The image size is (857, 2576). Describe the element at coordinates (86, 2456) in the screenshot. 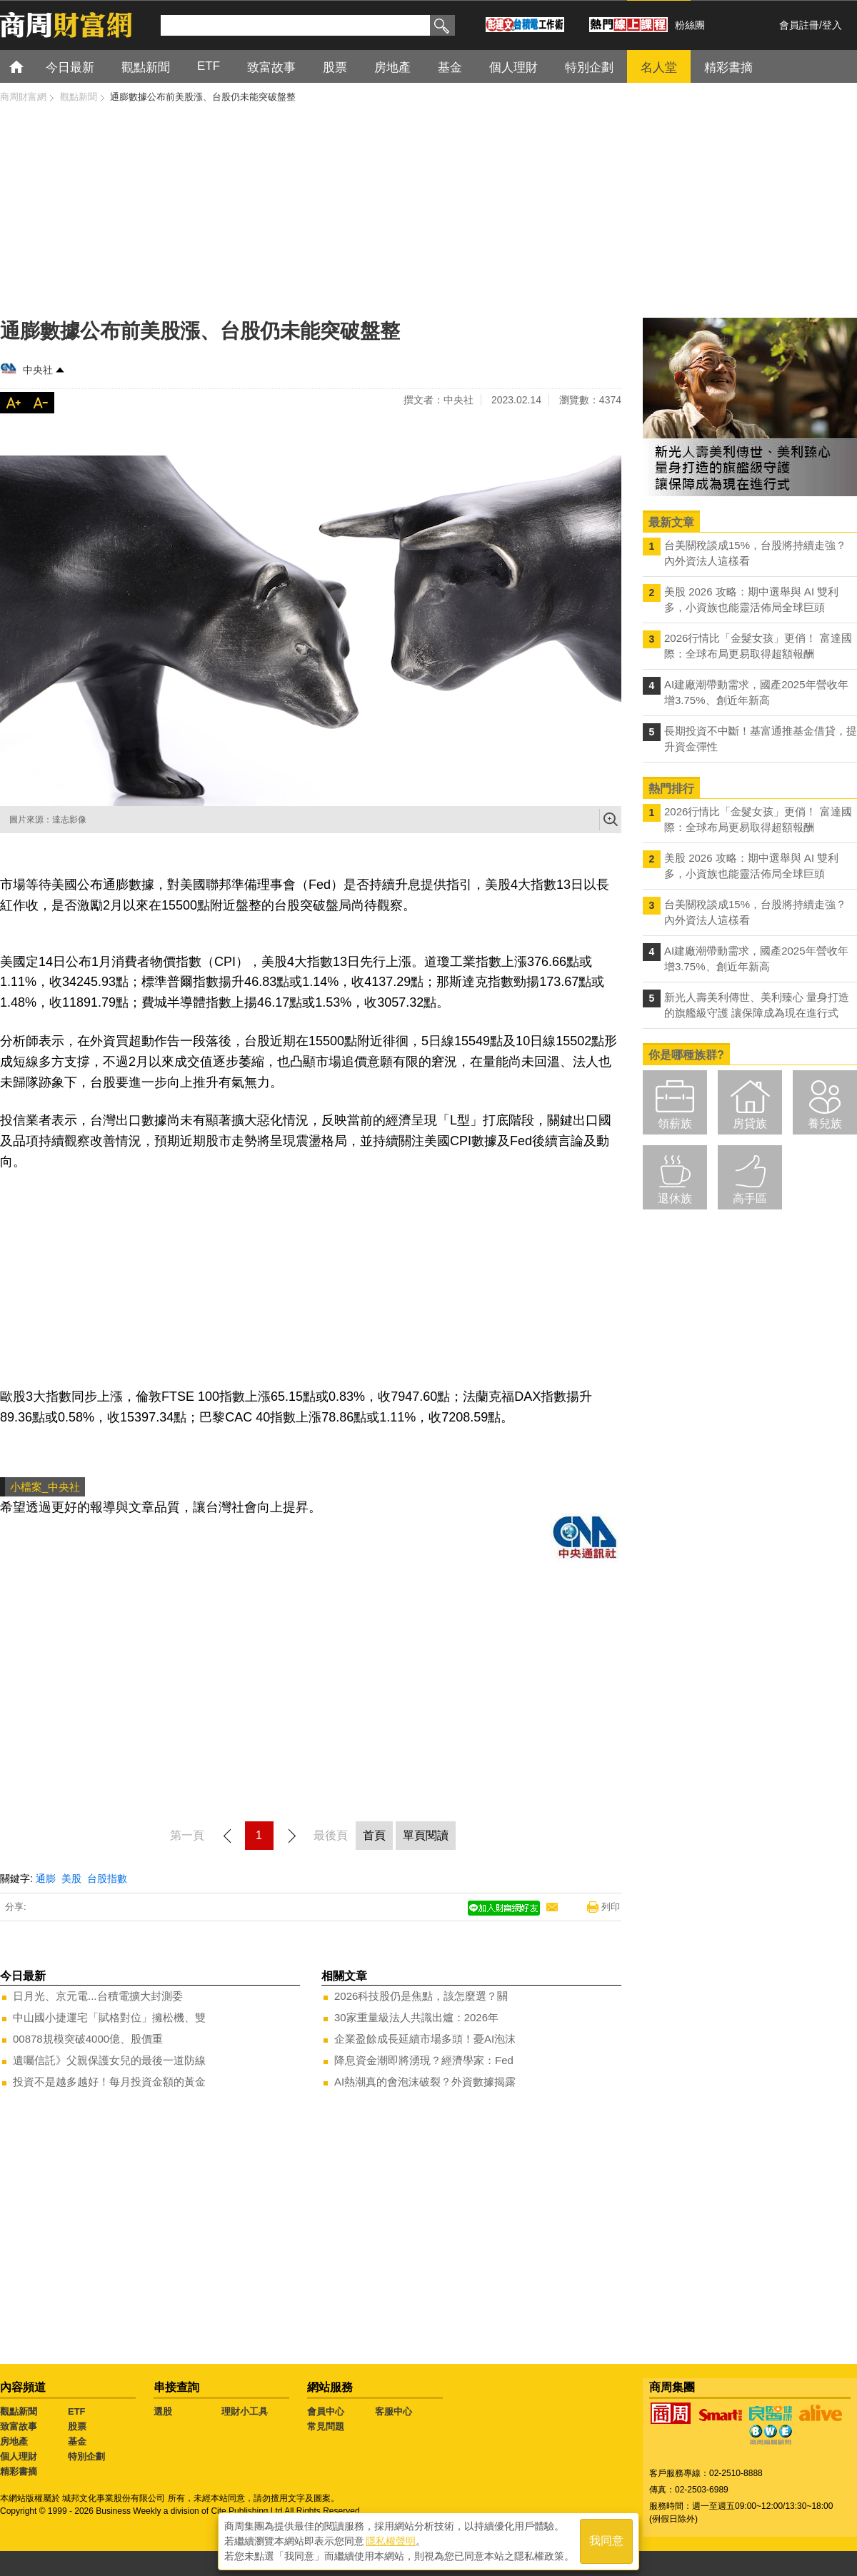

I see `特別企劃` at that location.